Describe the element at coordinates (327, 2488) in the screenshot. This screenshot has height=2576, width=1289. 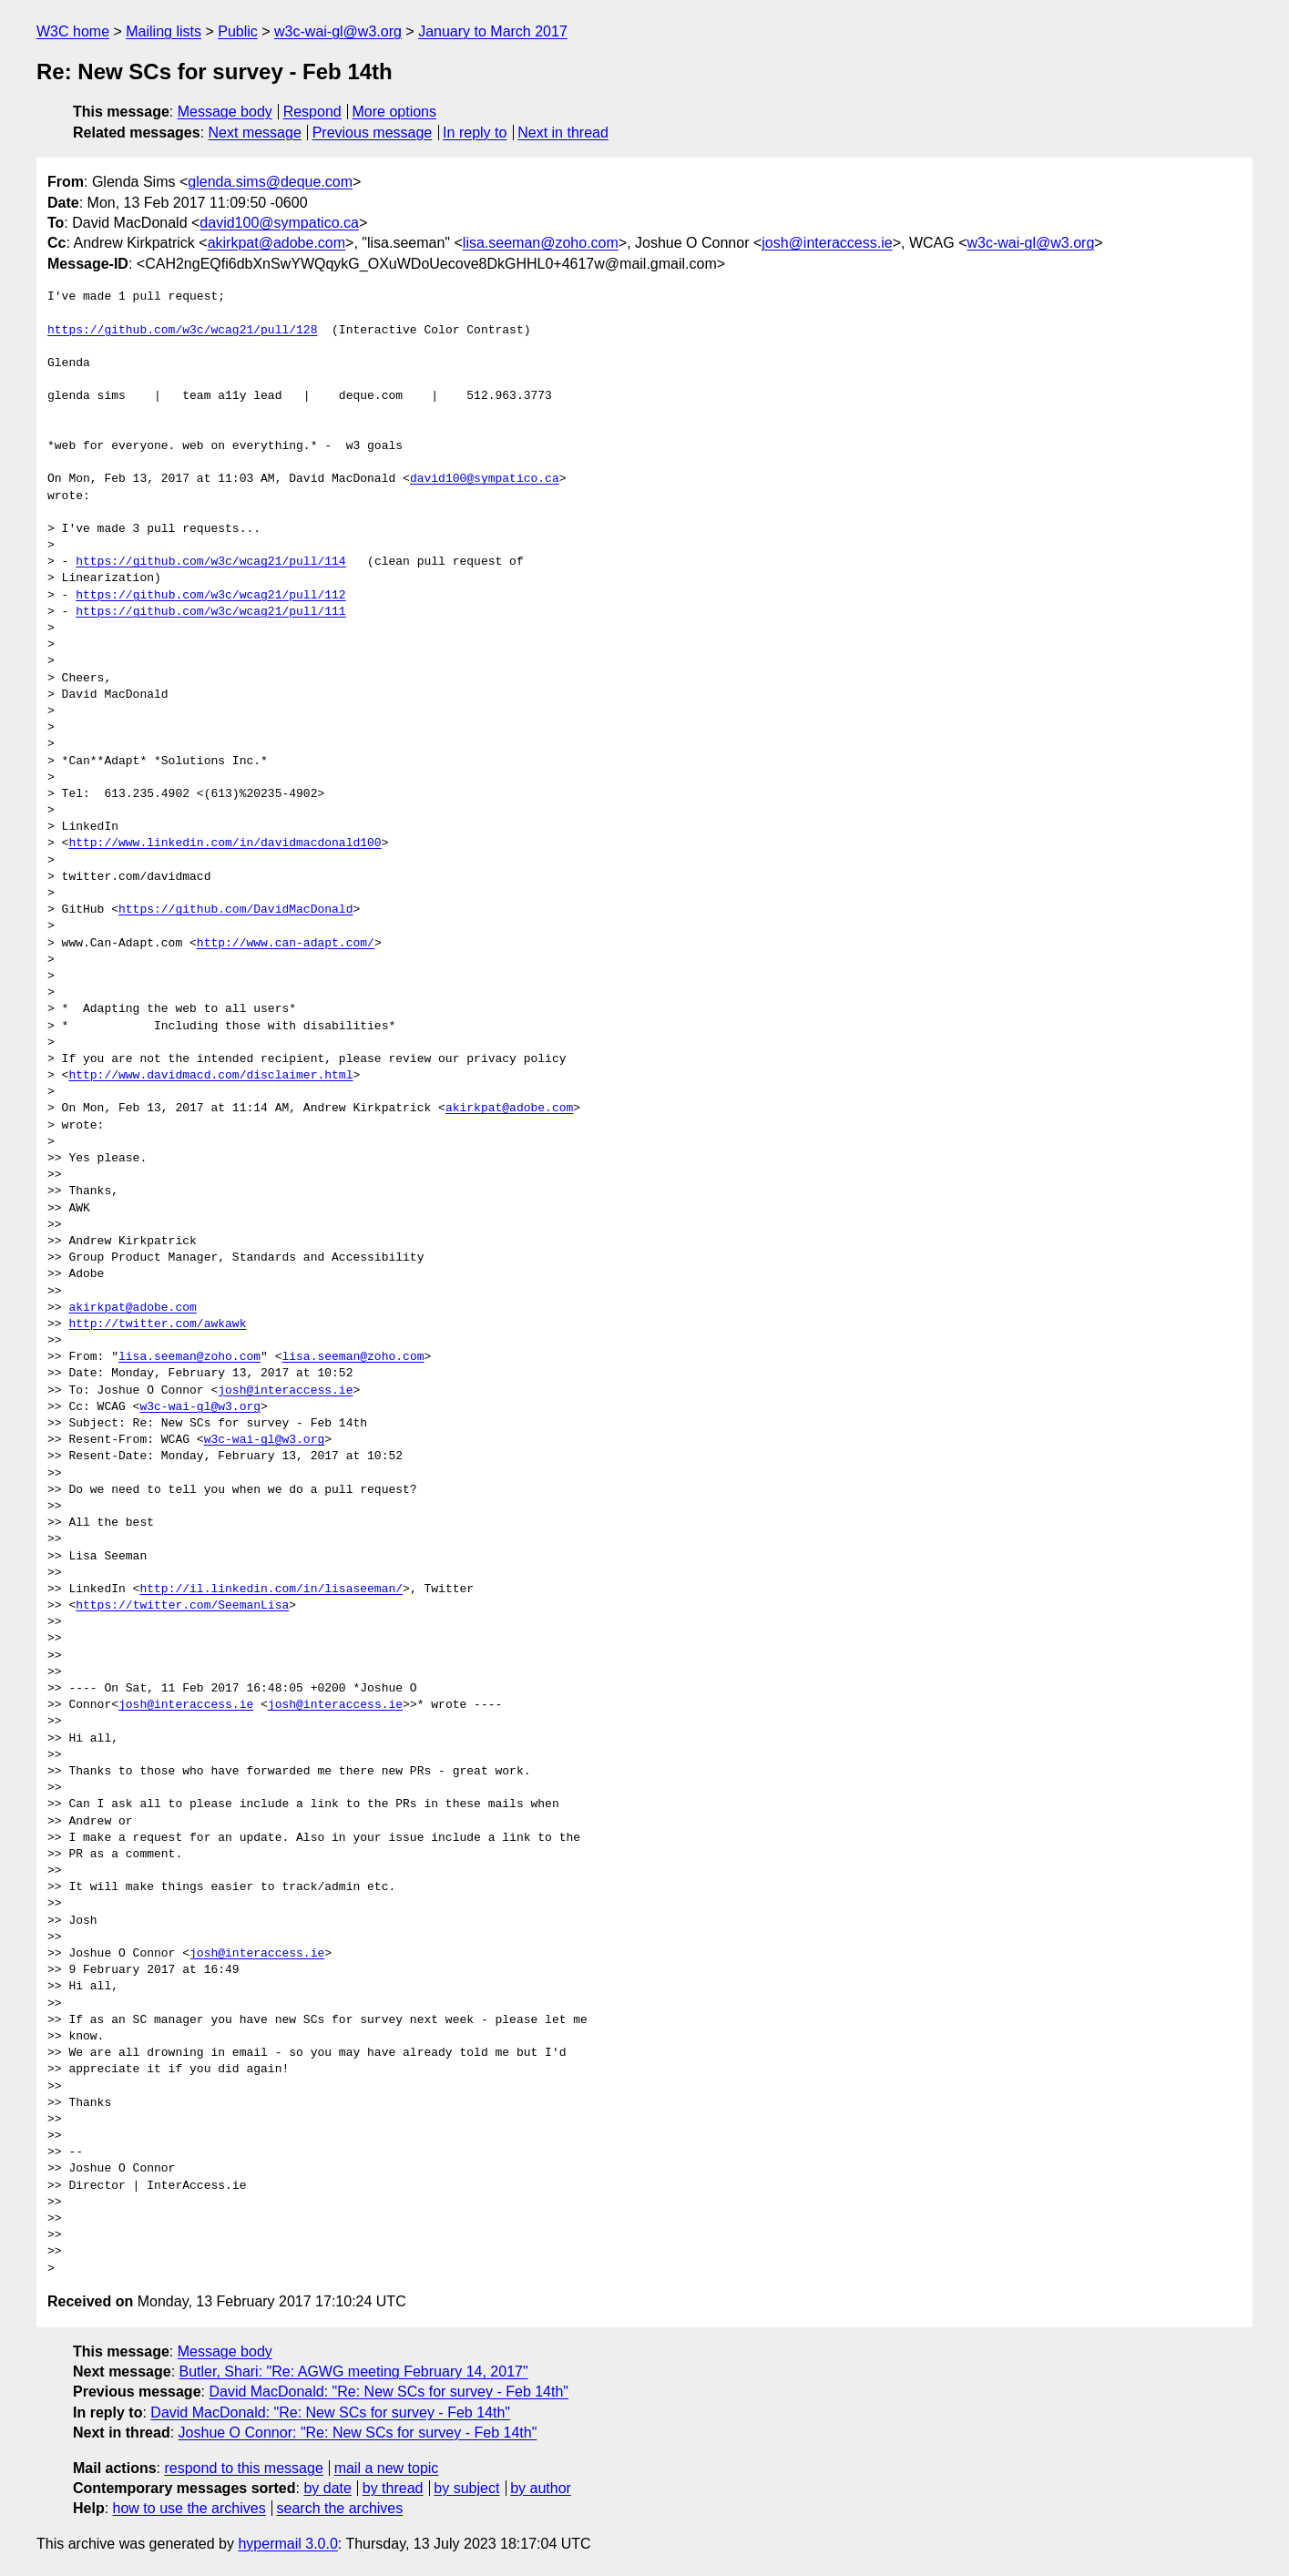
I see `by date` at that location.